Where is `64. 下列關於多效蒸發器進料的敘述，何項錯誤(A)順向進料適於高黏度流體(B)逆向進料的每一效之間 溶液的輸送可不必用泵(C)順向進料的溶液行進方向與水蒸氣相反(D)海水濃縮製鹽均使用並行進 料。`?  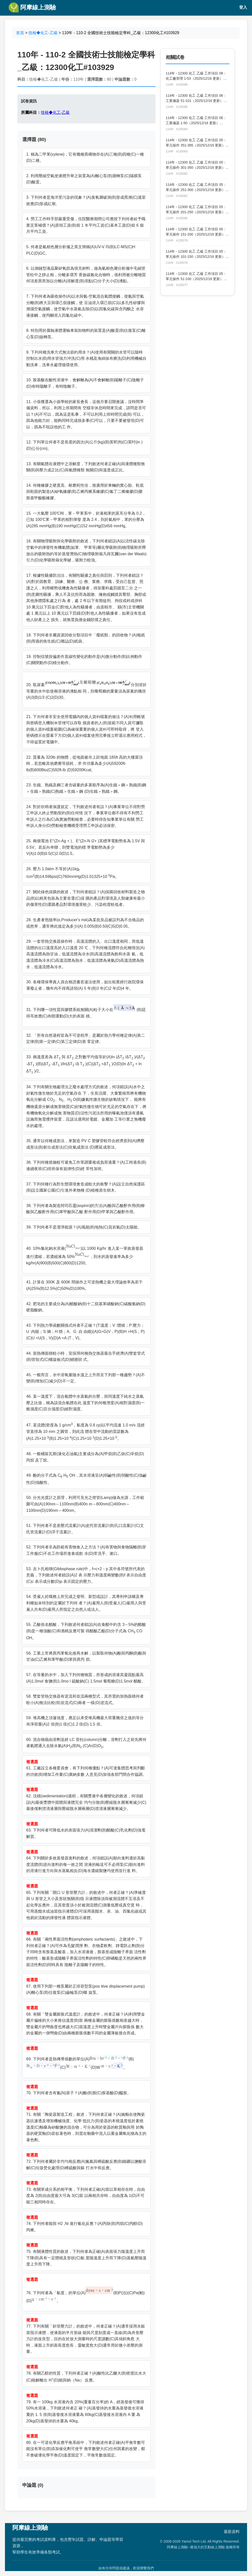
64. 下列關於多效蒸發器進料的敘述，何項錯誤(A)順向進料適於高黏度流體(B)逆向進料的每一效之間 溶液的輸送可不必用泵(C)順向進料的溶液行進方向與水蒸氣相反(D)海水濃縮製鹽均使用並行進 料。 is located at coordinates (85, 1861).